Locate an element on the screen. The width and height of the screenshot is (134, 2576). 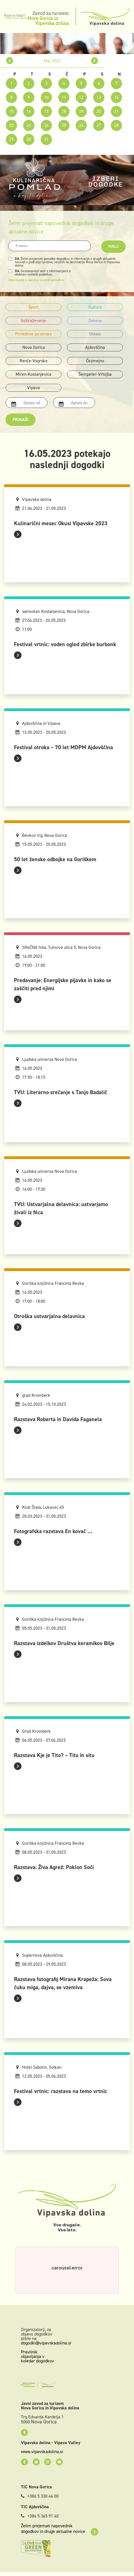
Festival vrtnic: voden ogled zbirke burbonk is located at coordinates (65, 644).